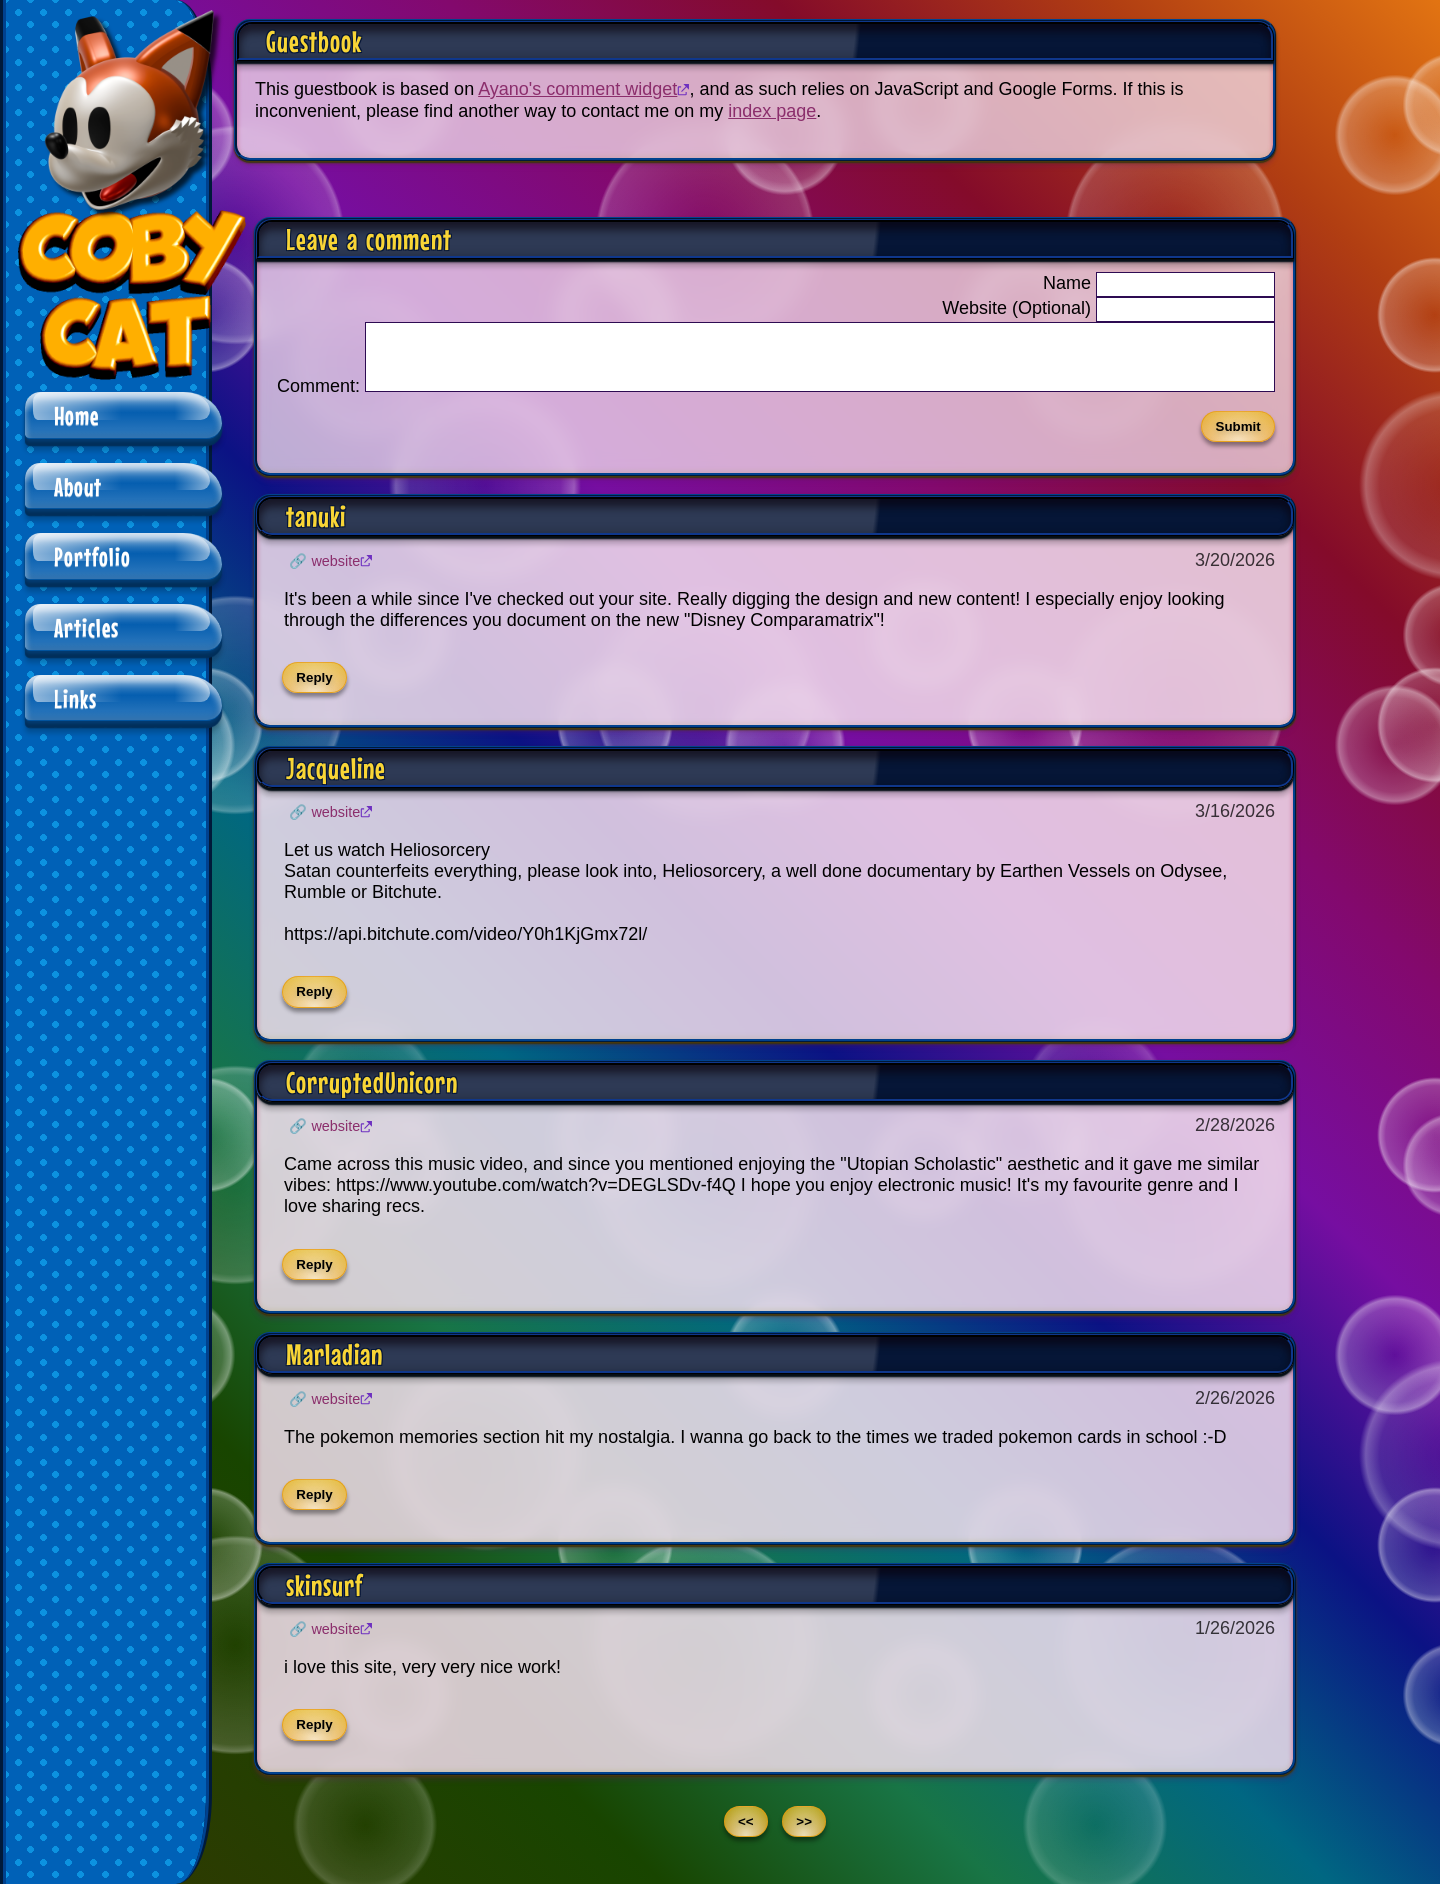  Describe the element at coordinates (1067, 283) in the screenshot. I see `Name` at that location.